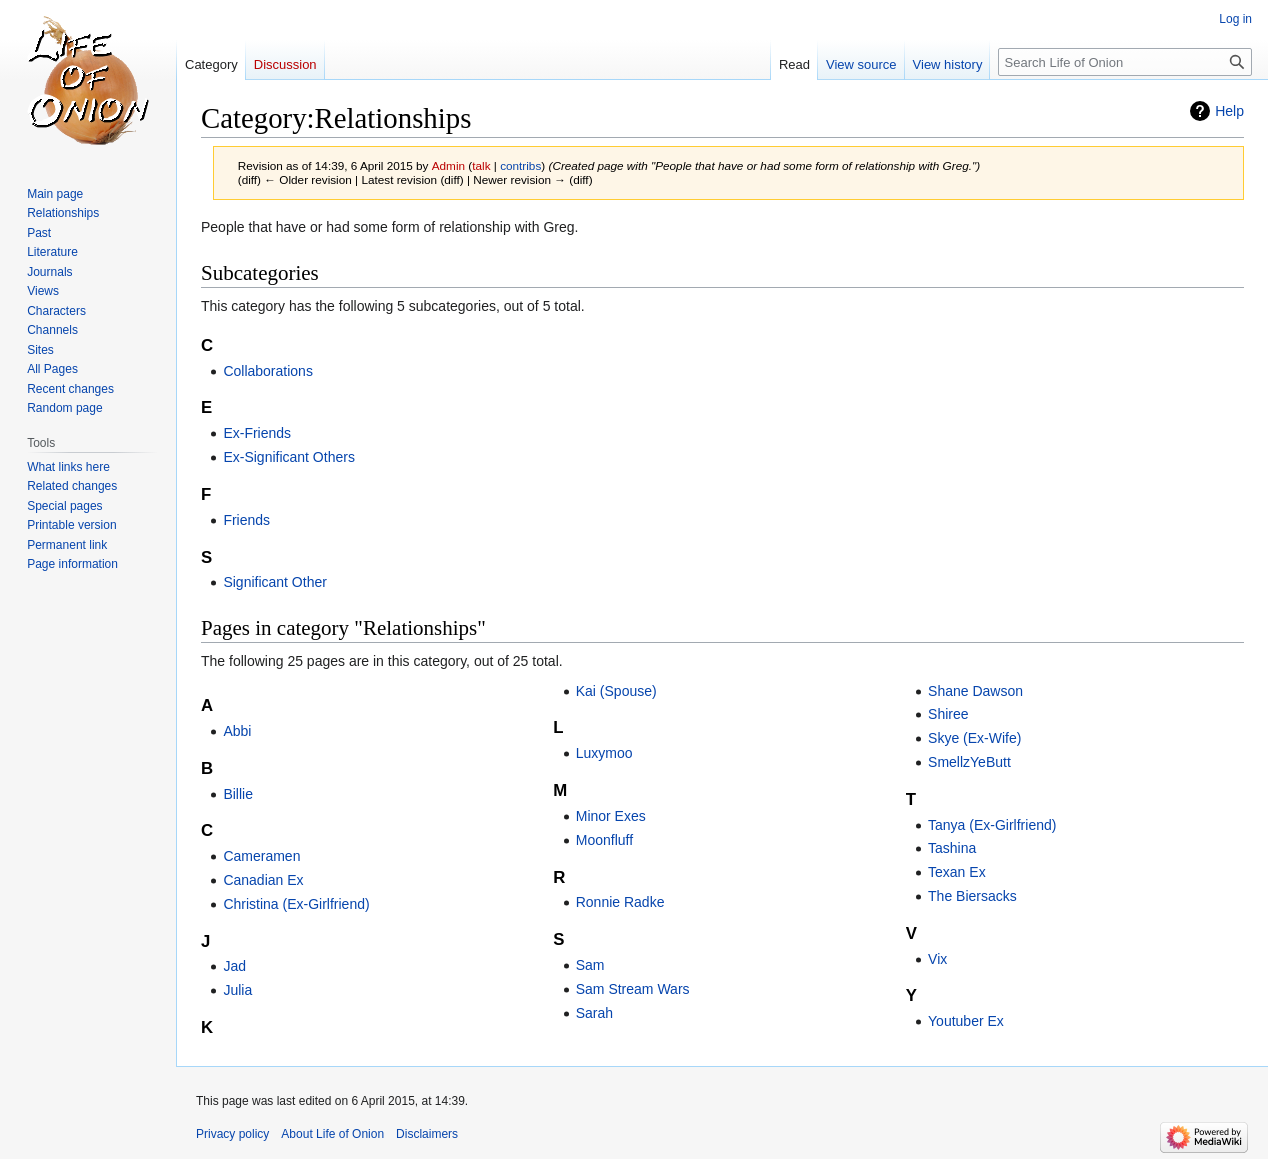 This screenshot has height=1159, width=1268. I want to click on Sarah, so click(594, 1013).